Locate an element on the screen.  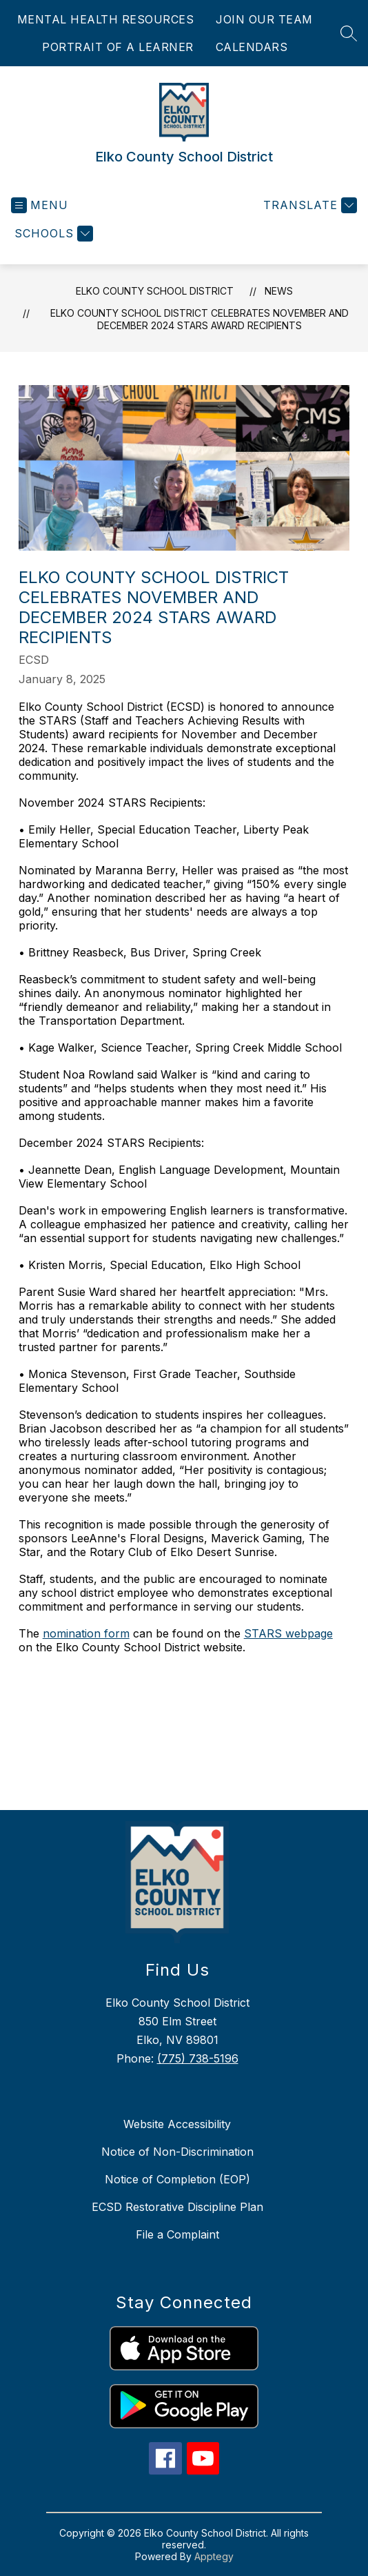
(775) 738-5196 is located at coordinates (197, 2058).